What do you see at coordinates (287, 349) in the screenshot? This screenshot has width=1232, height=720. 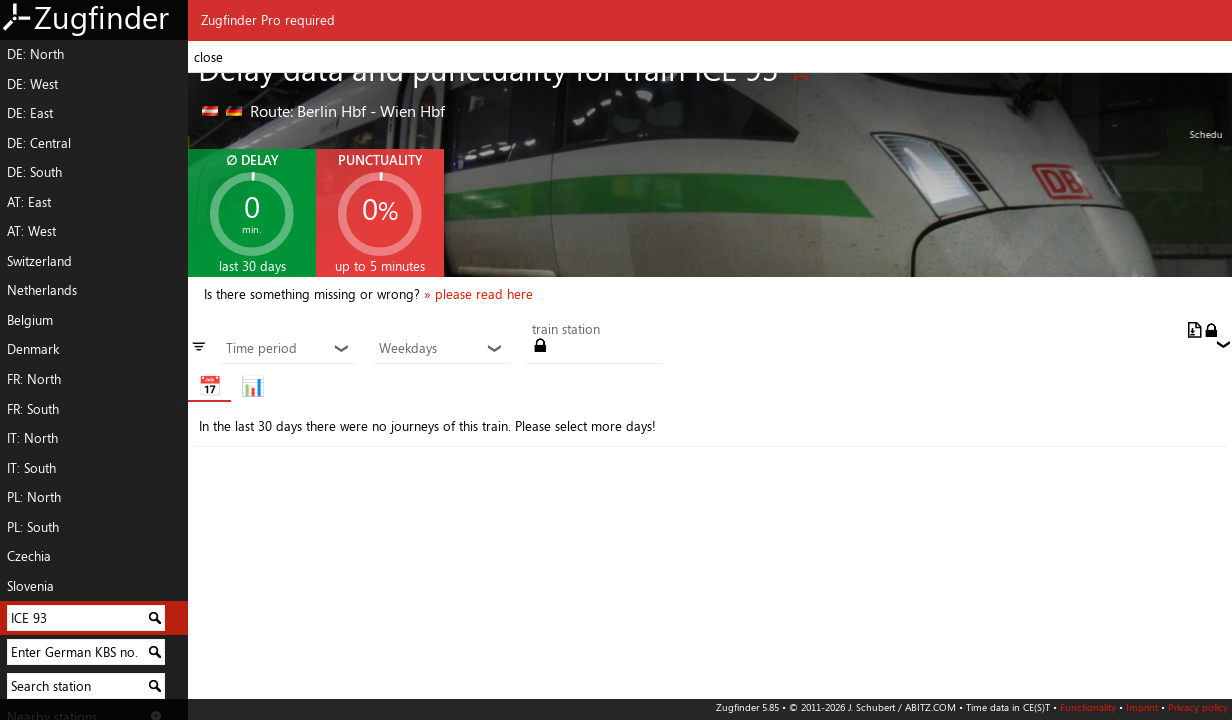 I see `Time period` at bounding box center [287, 349].